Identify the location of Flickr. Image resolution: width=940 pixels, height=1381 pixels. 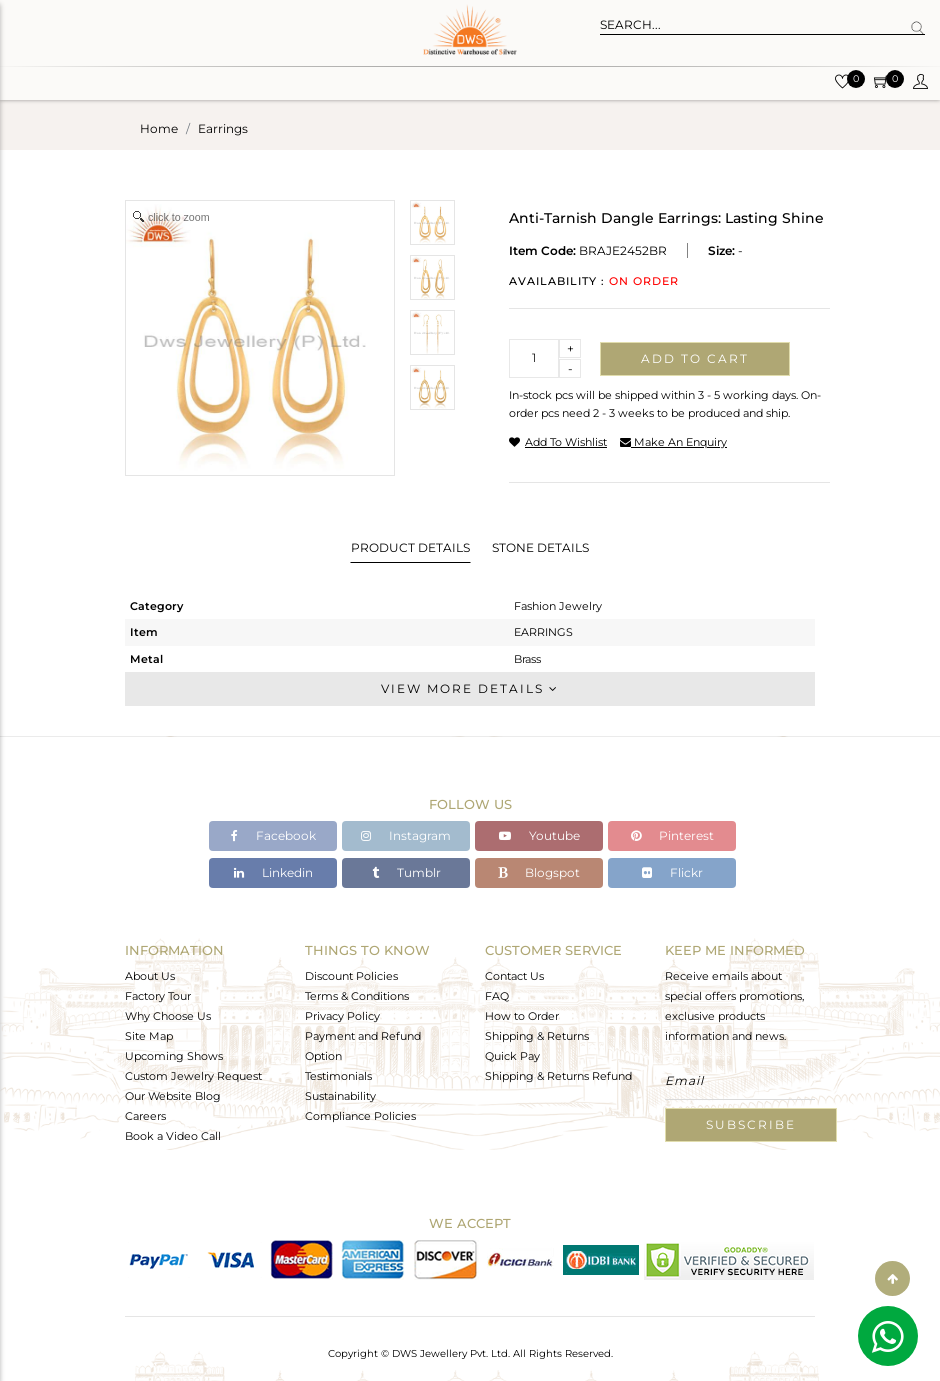
(672, 872).